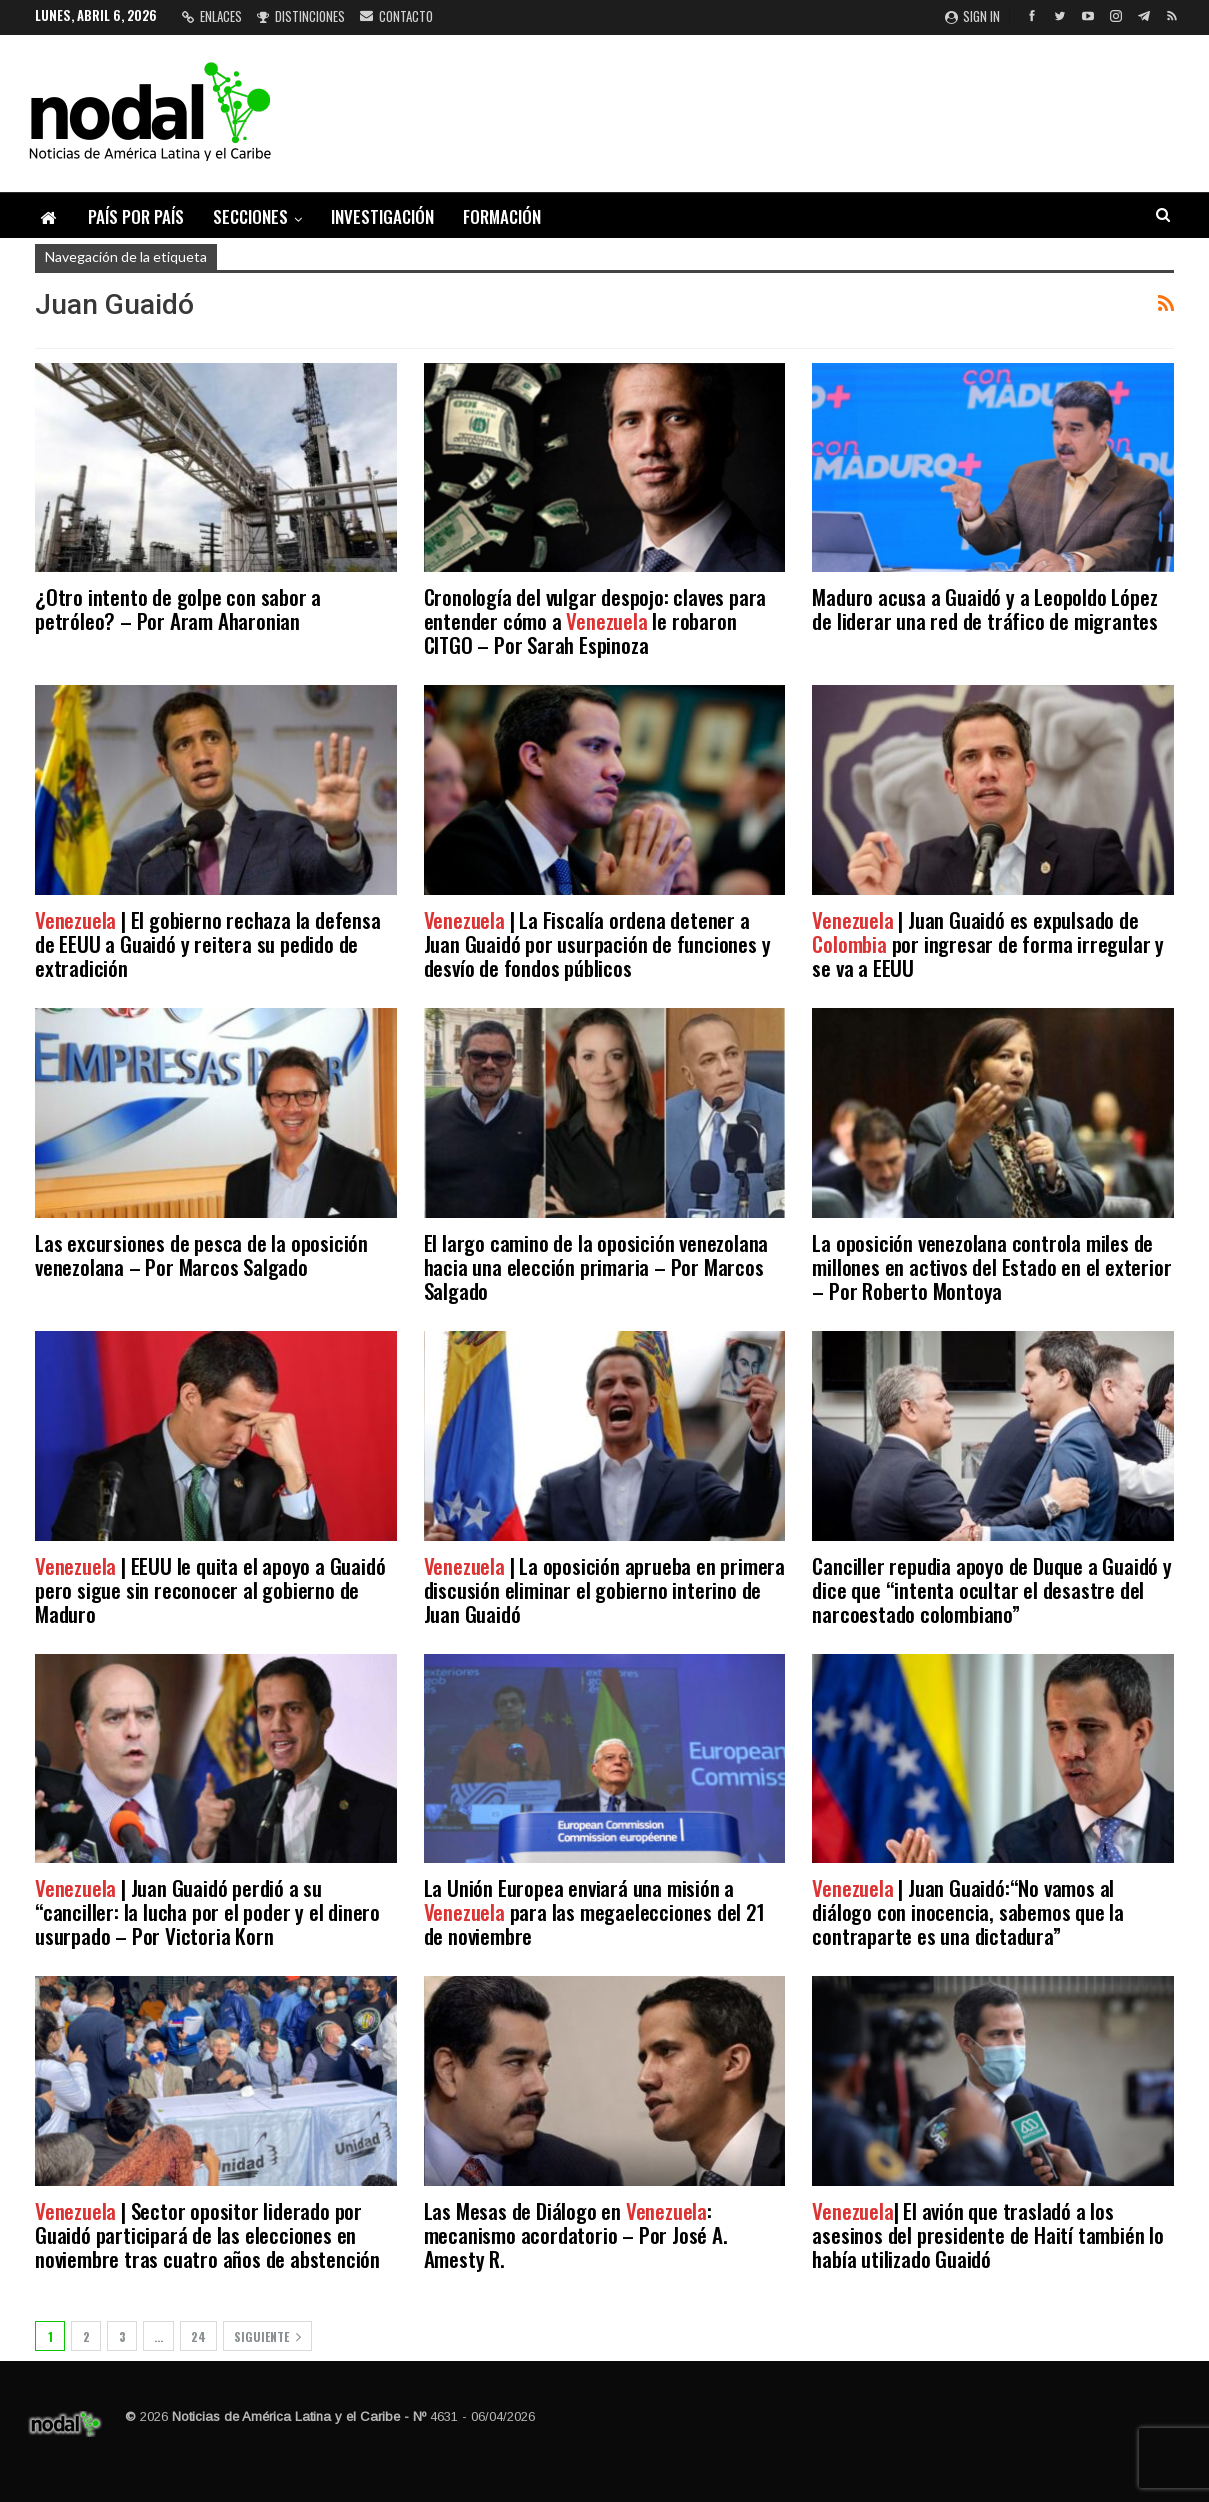 The image size is (1209, 2502). Describe the element at coordinates (502, 216) in the screenshot. I see `Formación` at that location.